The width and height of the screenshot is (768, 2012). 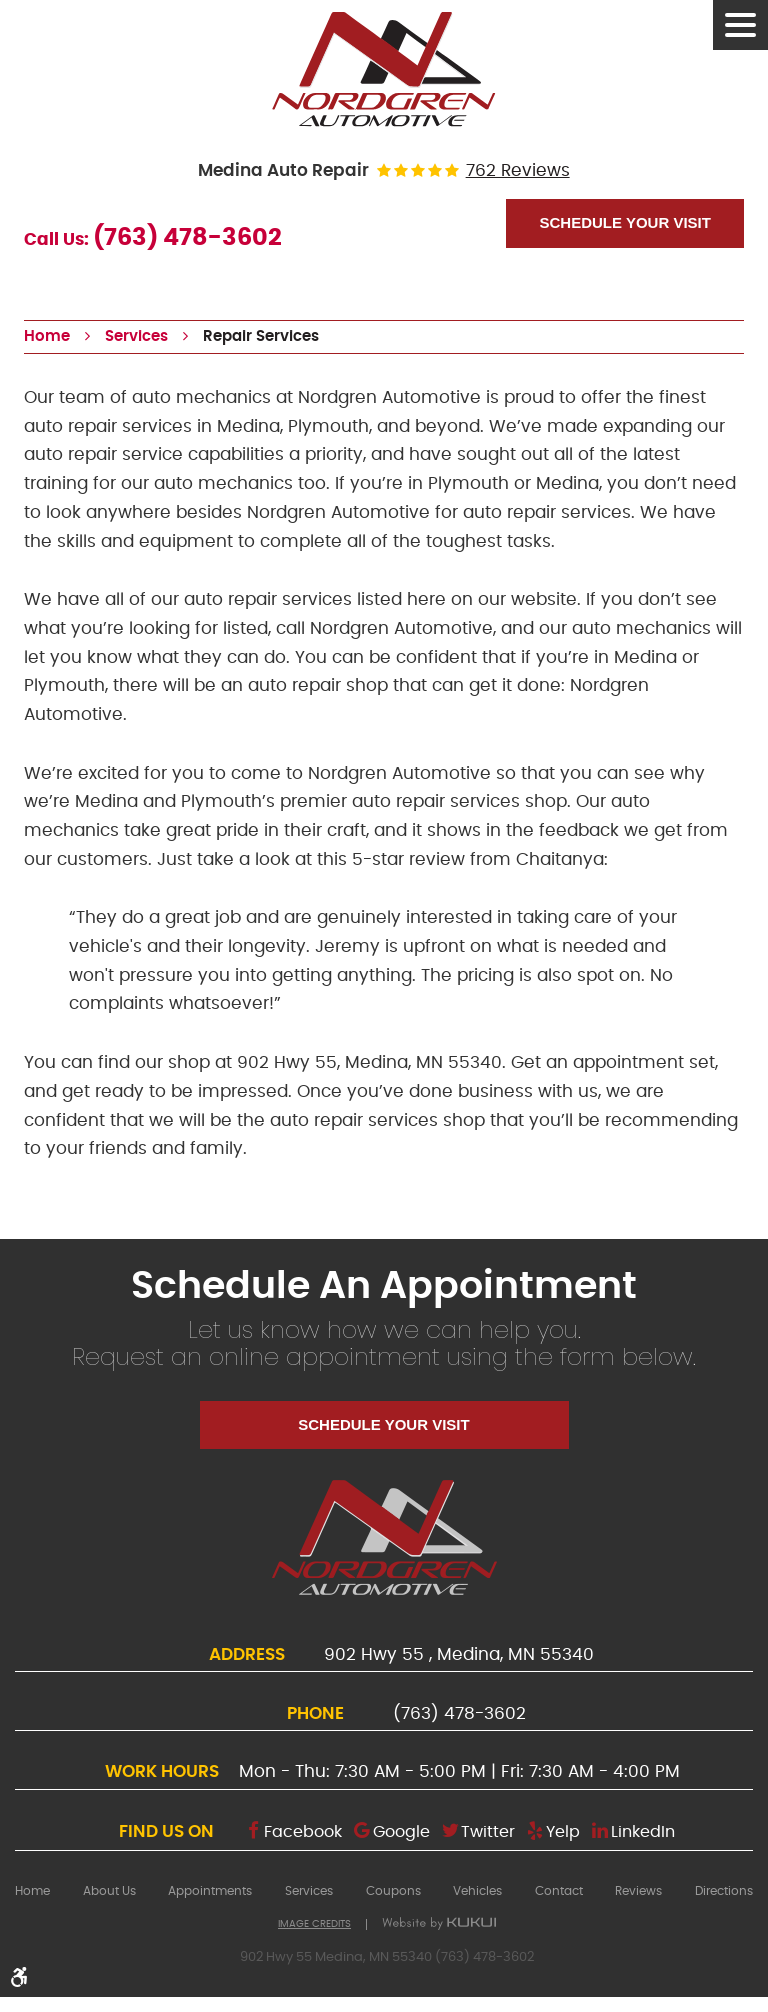 What do you see at coordinates (477, 1891) in the screenshot?
I see `Vehicles` at bounding box center [477, 1891].